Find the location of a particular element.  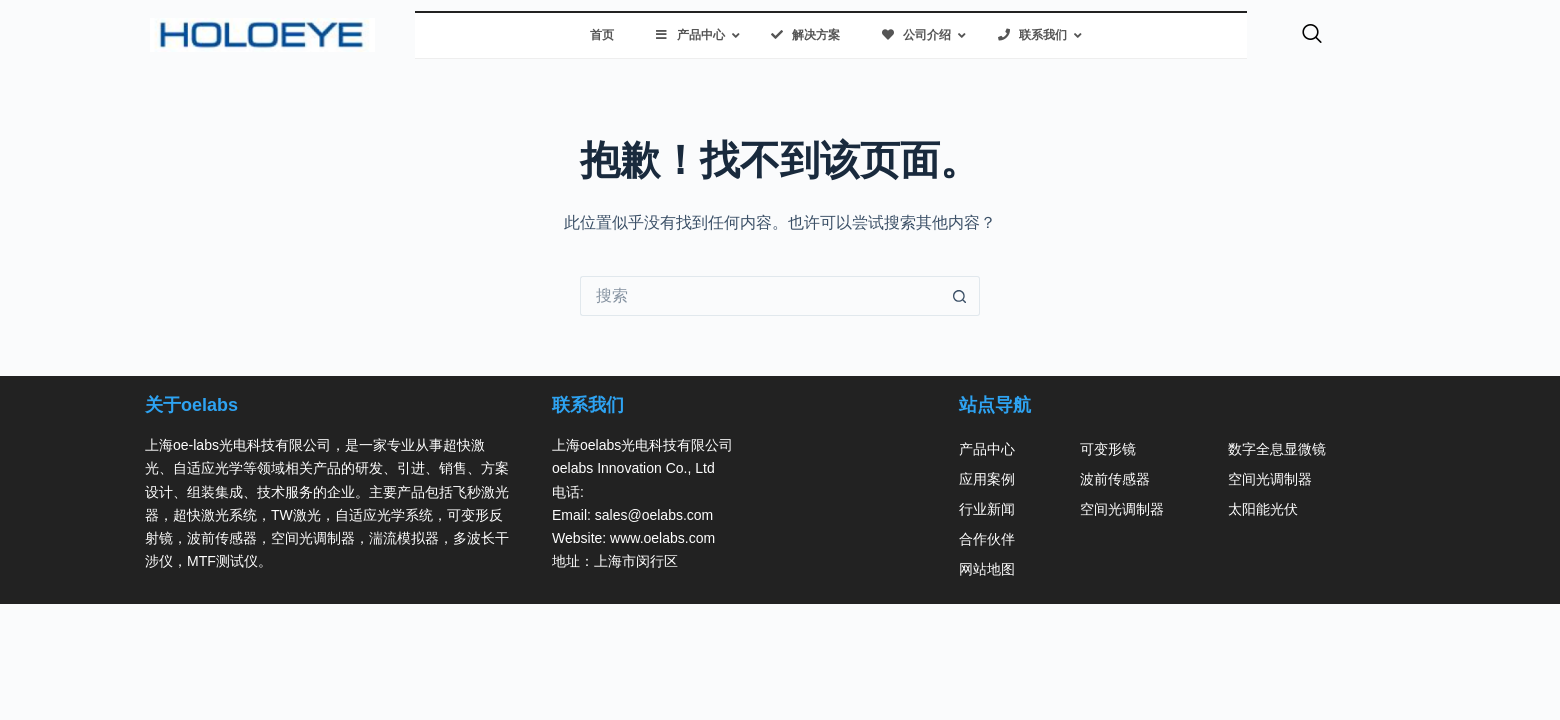

网站地图 is located at coordinates (987, 569).